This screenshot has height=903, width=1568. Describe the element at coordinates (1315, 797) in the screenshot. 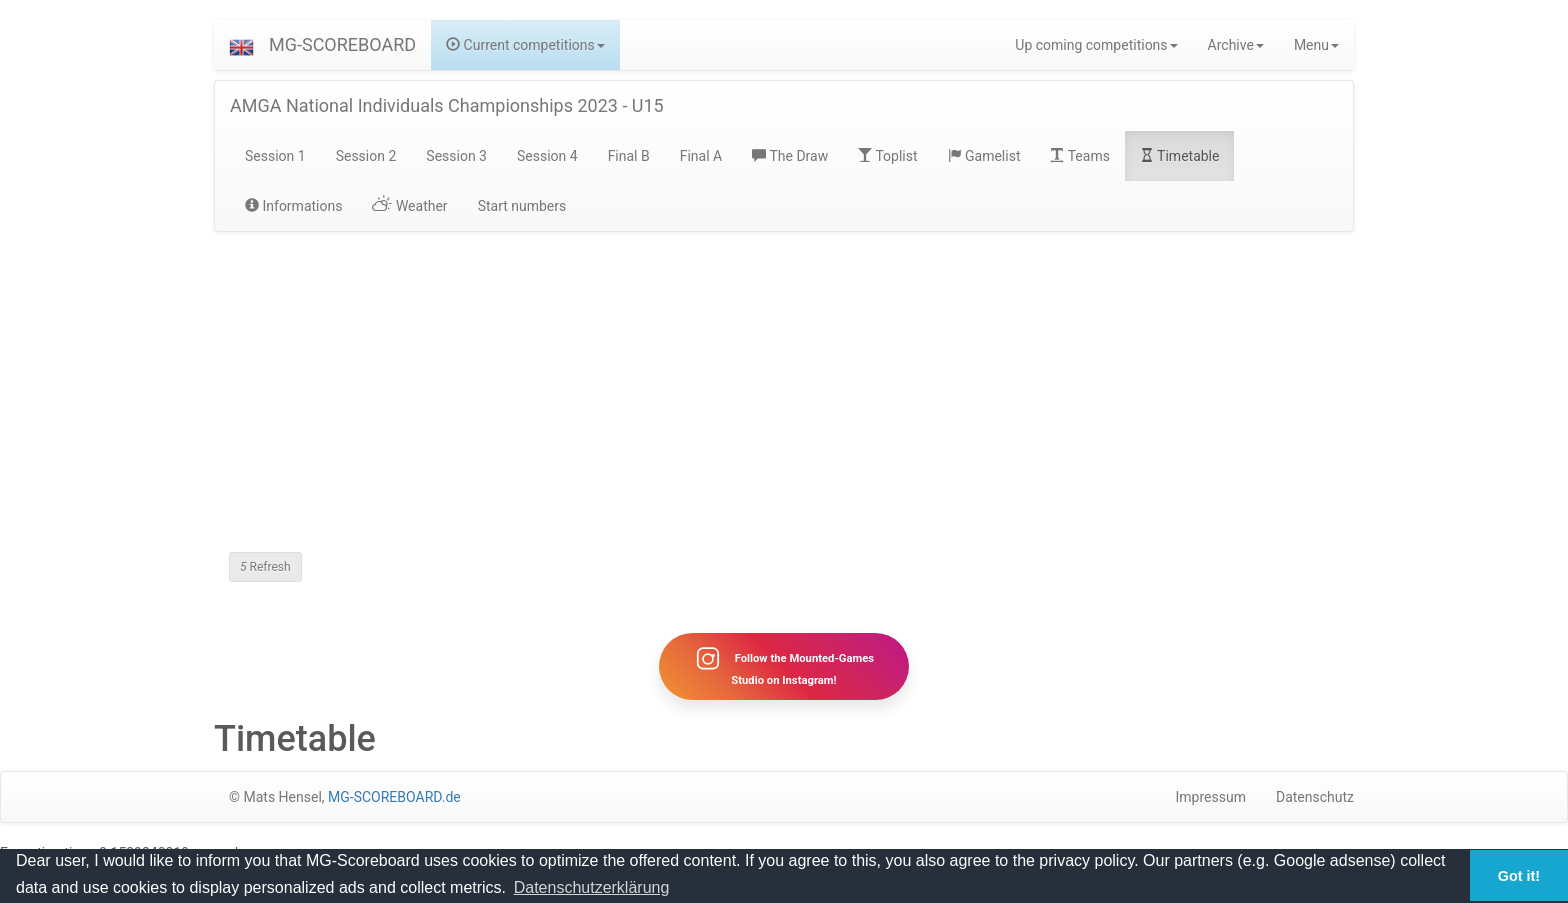

I see `Datenschutz` at that location.